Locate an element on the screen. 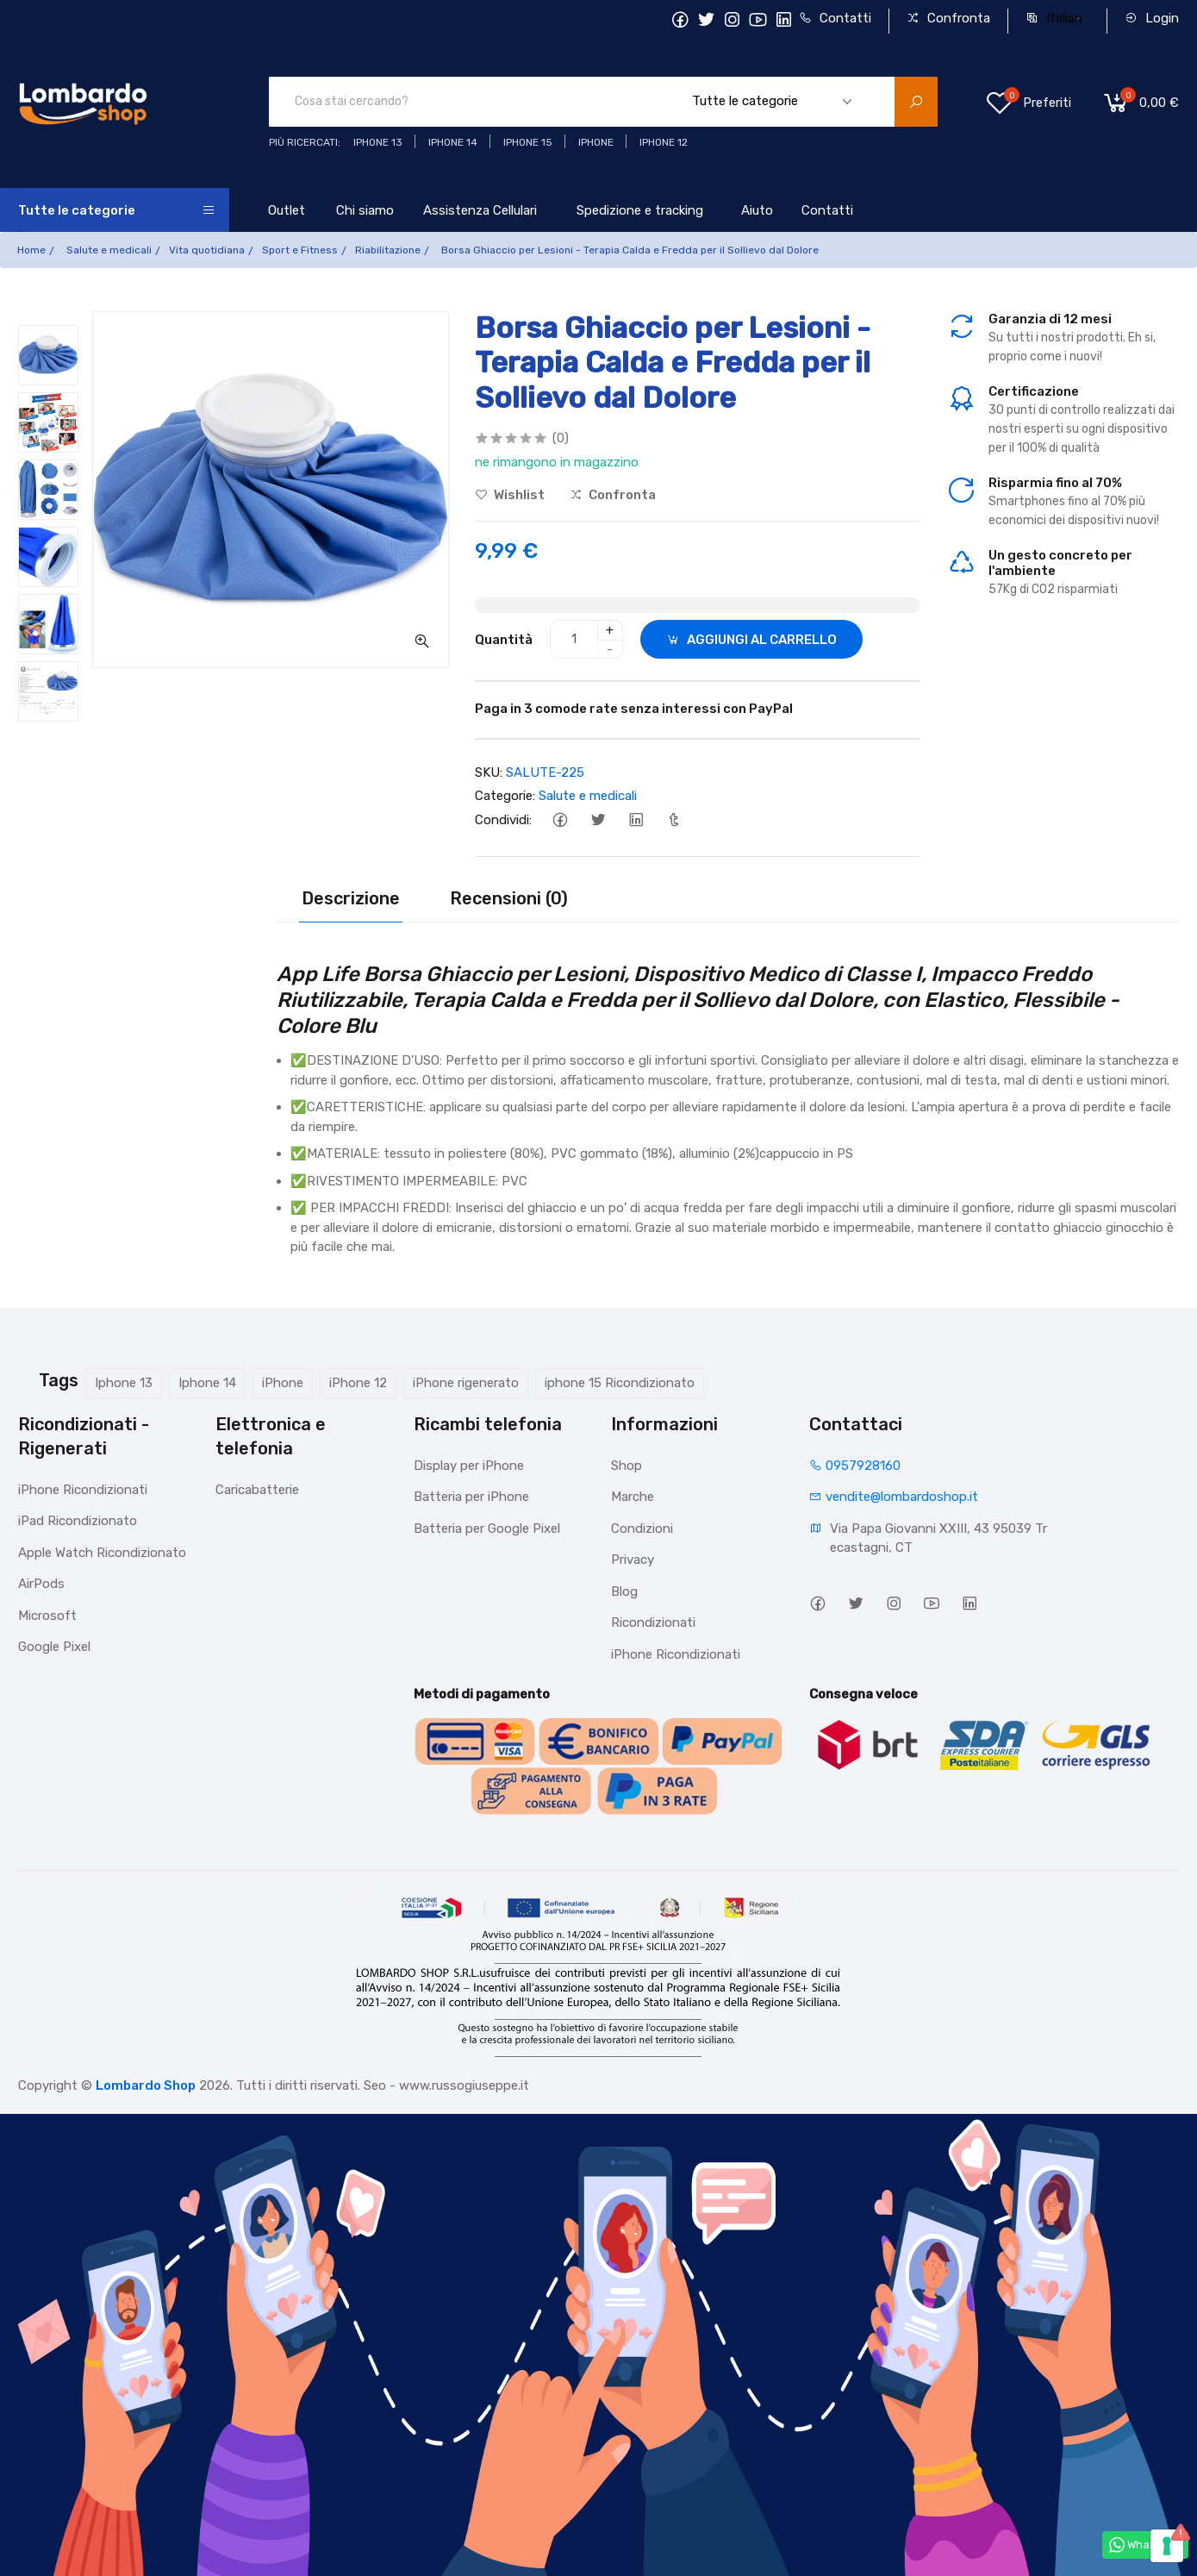  iphone 15 is located at coordinates (527, 142).